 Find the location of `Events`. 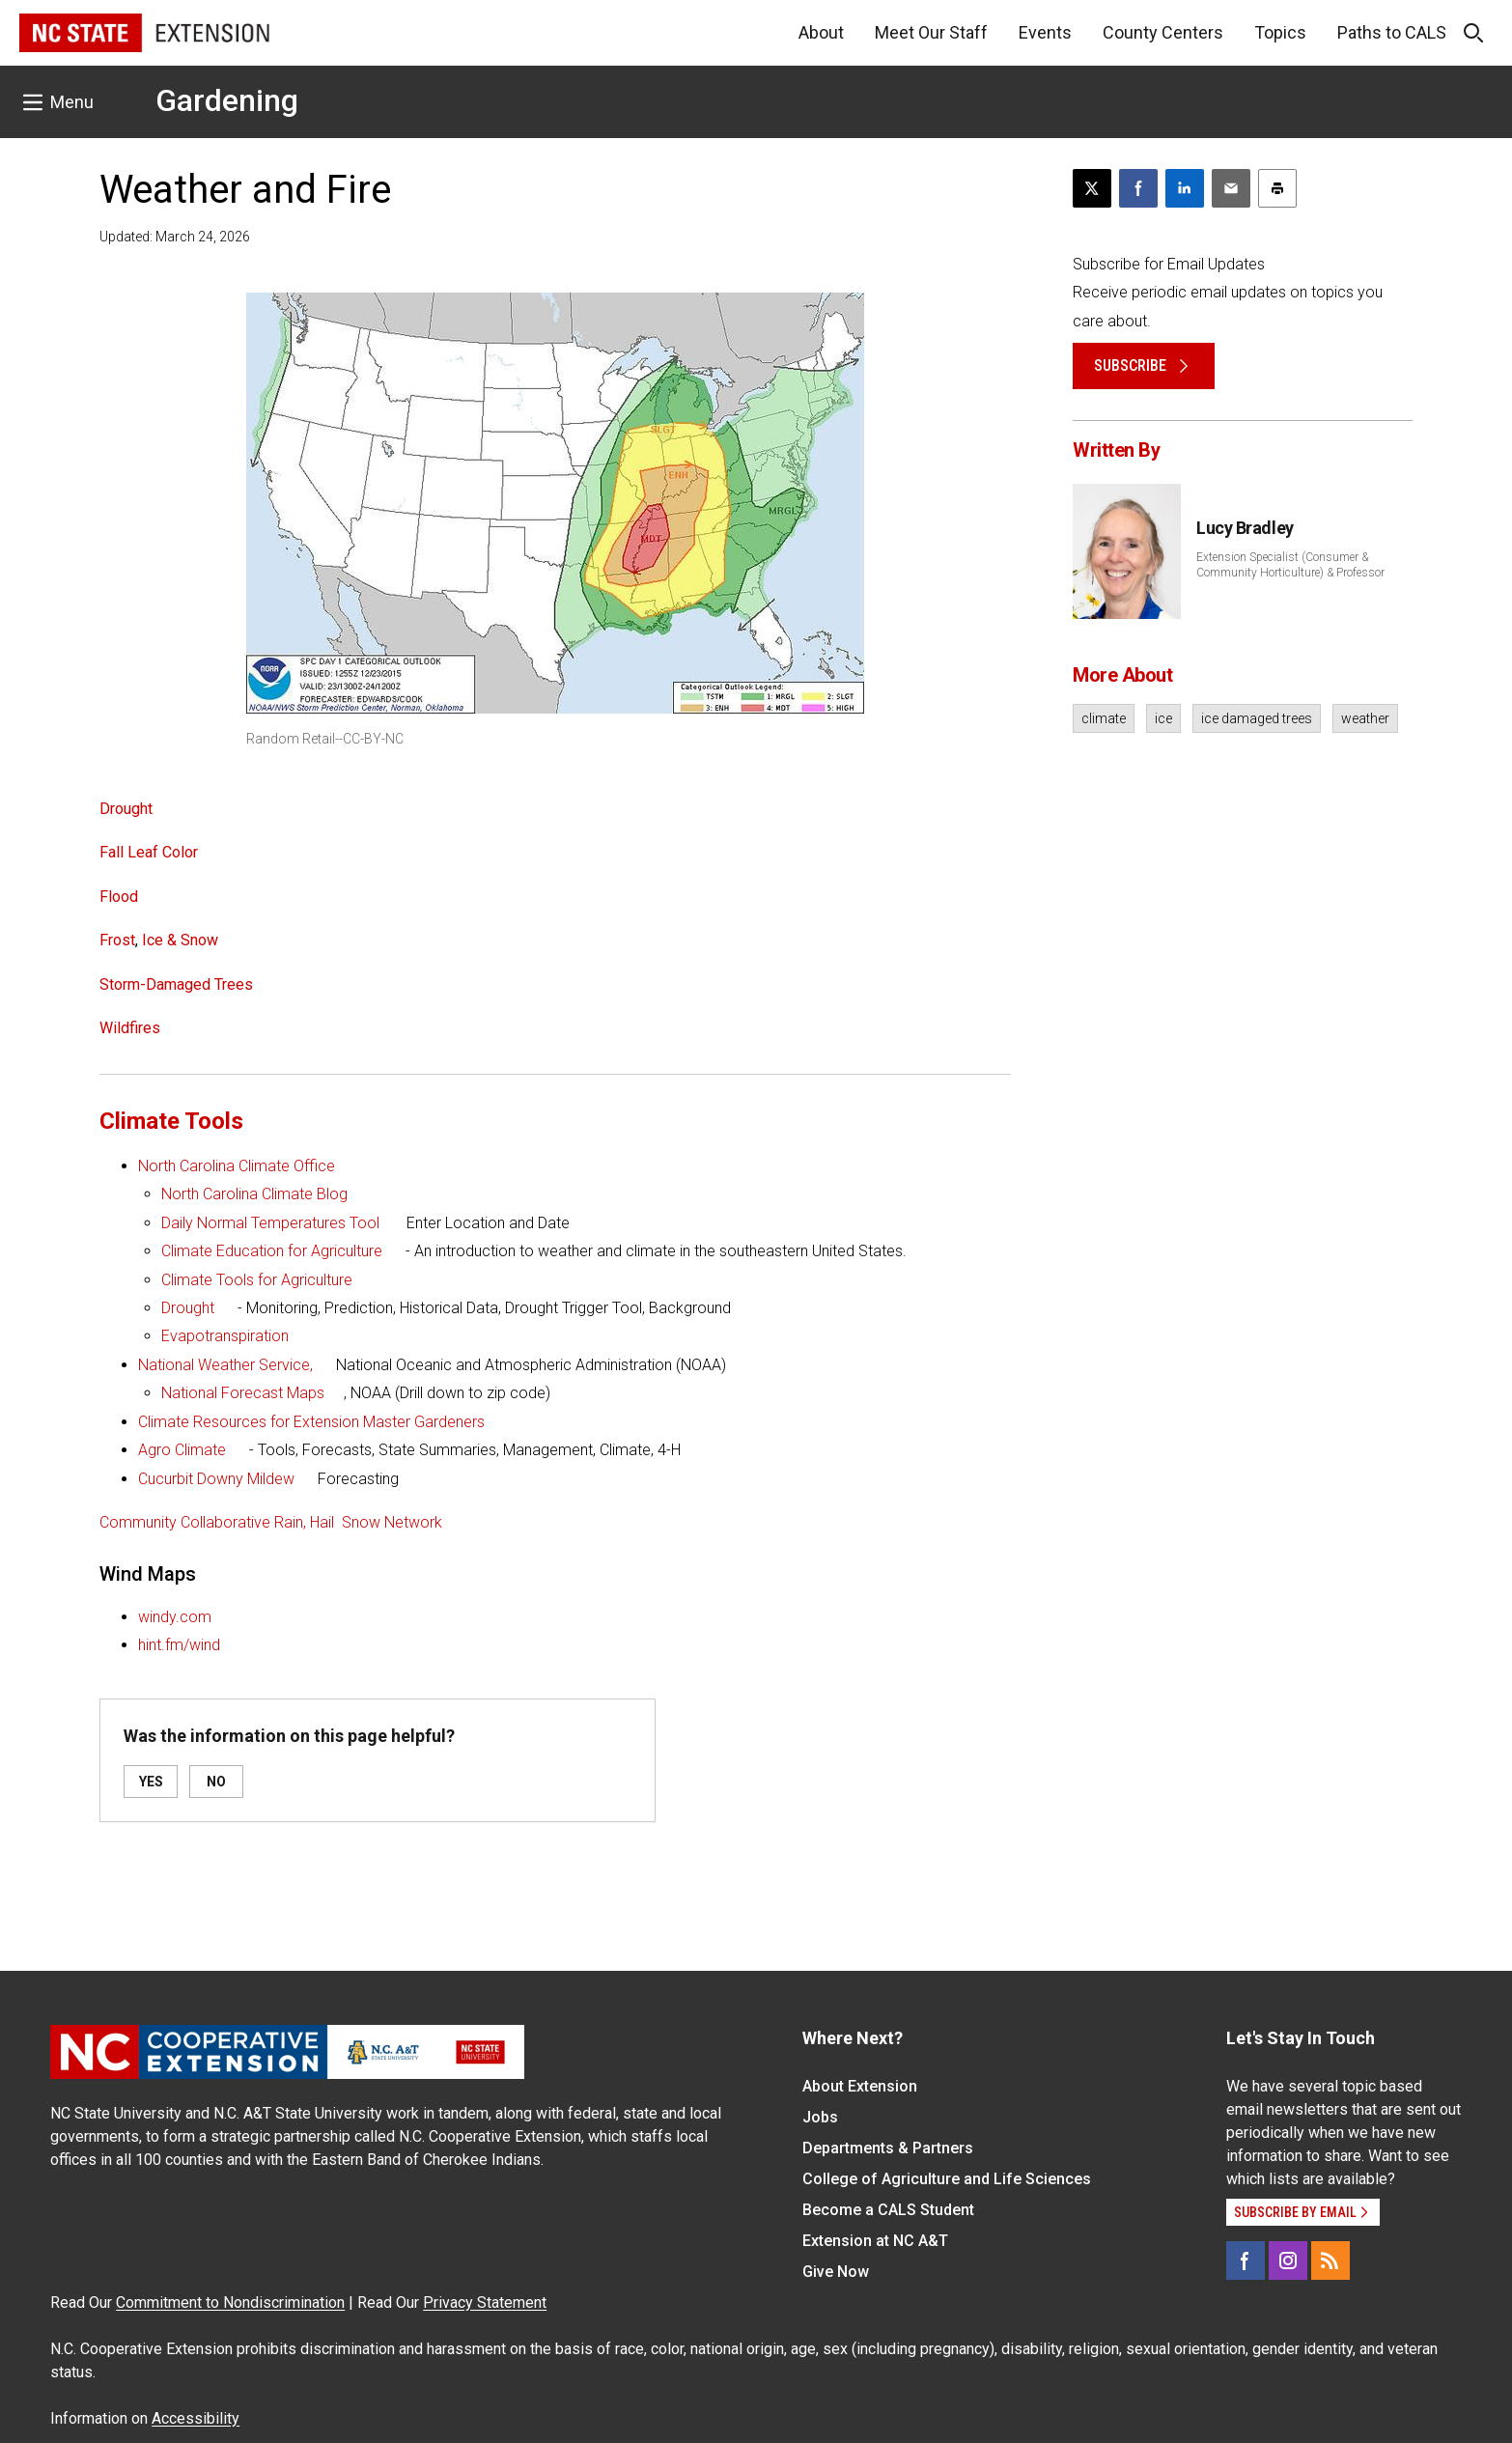

Events is located at coordinates (1045, 32).